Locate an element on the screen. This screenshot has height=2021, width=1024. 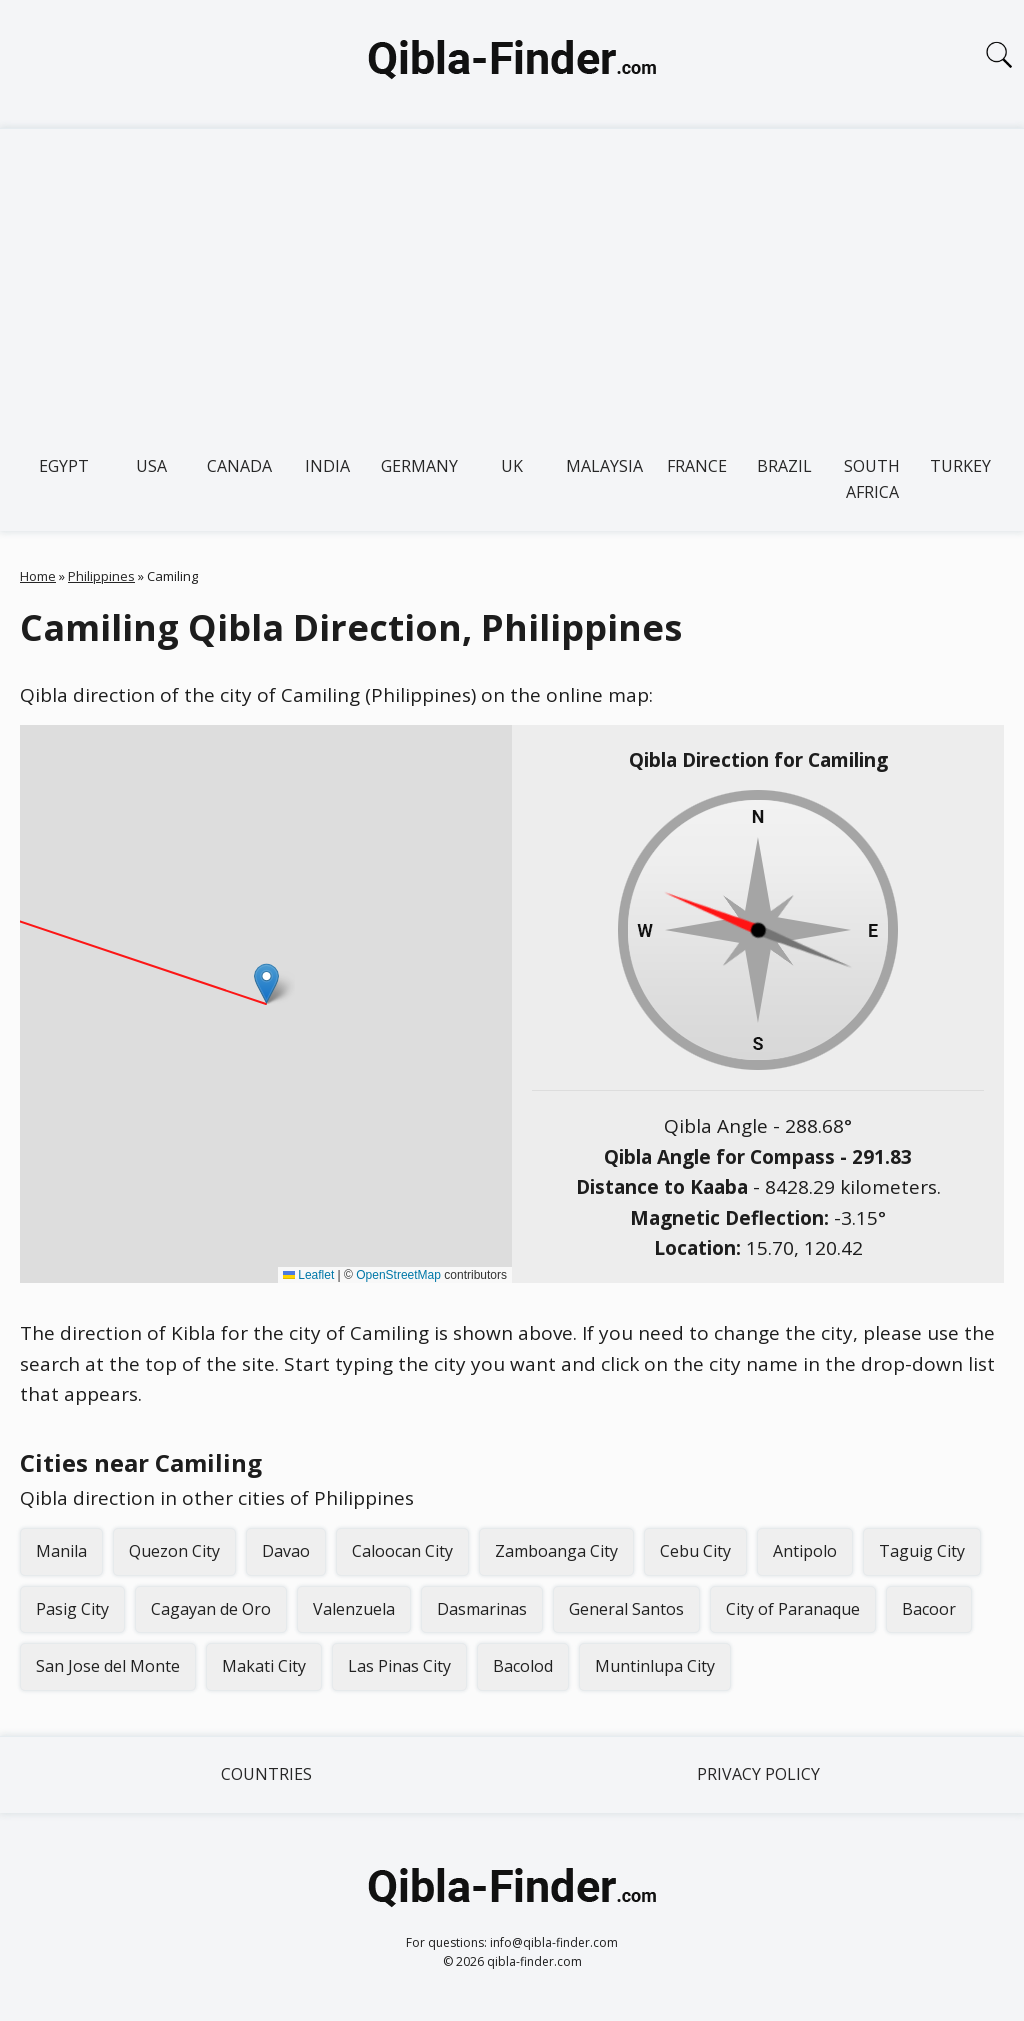
France is located at coordinates (697, 466).